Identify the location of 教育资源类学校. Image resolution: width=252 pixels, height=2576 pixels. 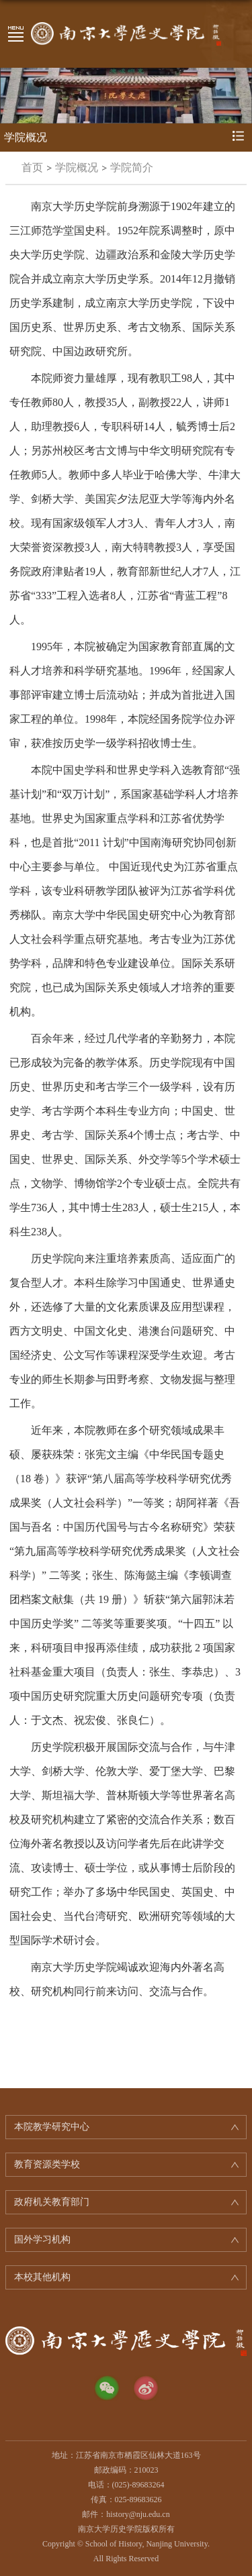
(47, 2164).